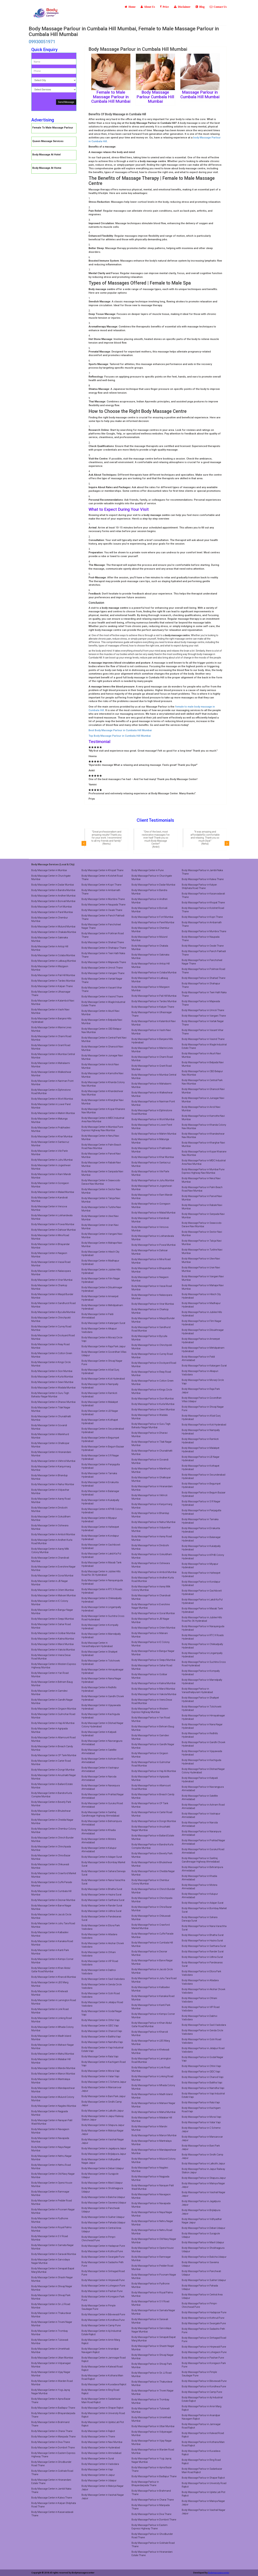 This screenshot has width=258, height=2576. I want to click on Body Massage Center in Khanda Colony Navi Mumbai, so click(103, 1084).